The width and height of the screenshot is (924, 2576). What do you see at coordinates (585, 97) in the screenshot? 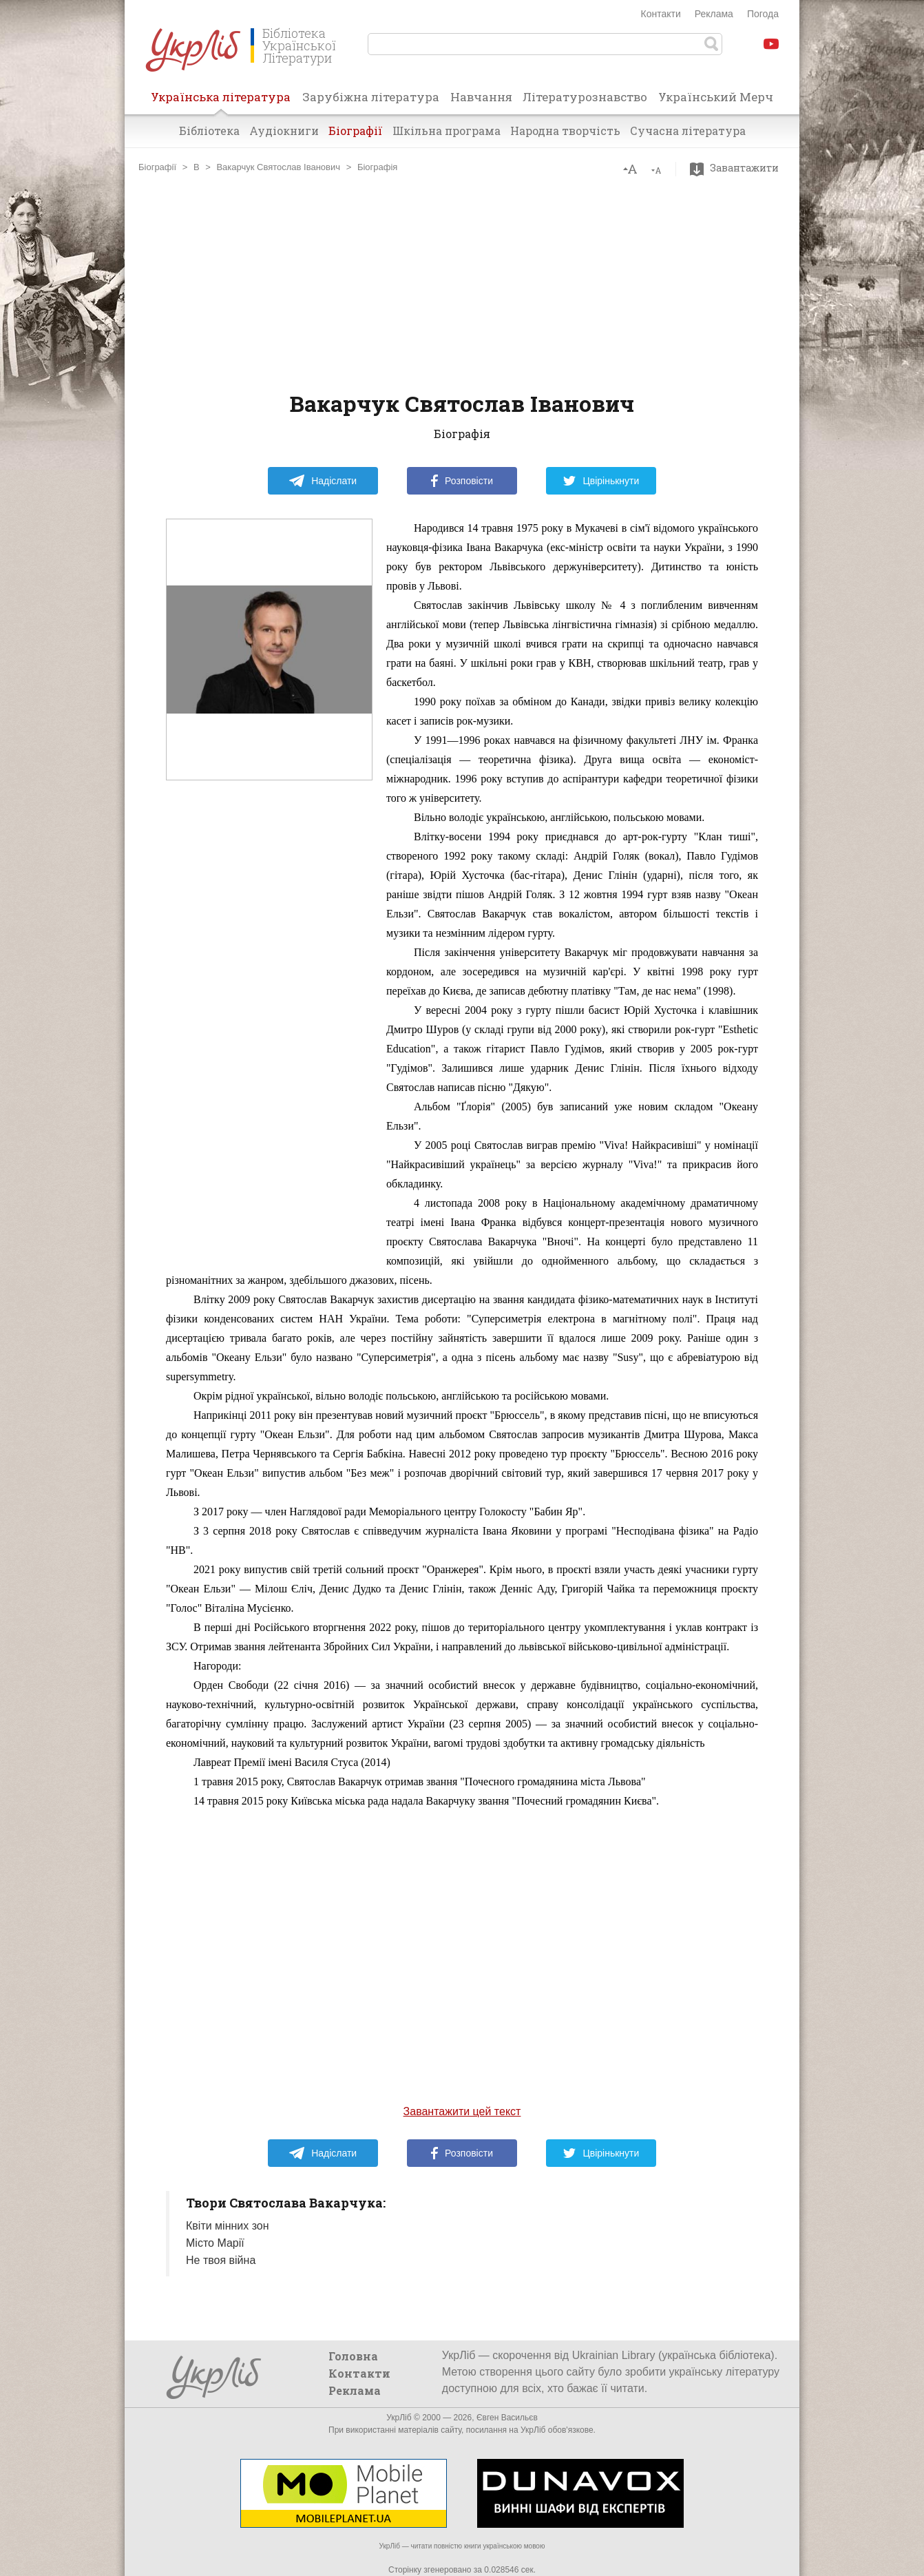
I see `Літературознавство` at bounding box center [585, 97].